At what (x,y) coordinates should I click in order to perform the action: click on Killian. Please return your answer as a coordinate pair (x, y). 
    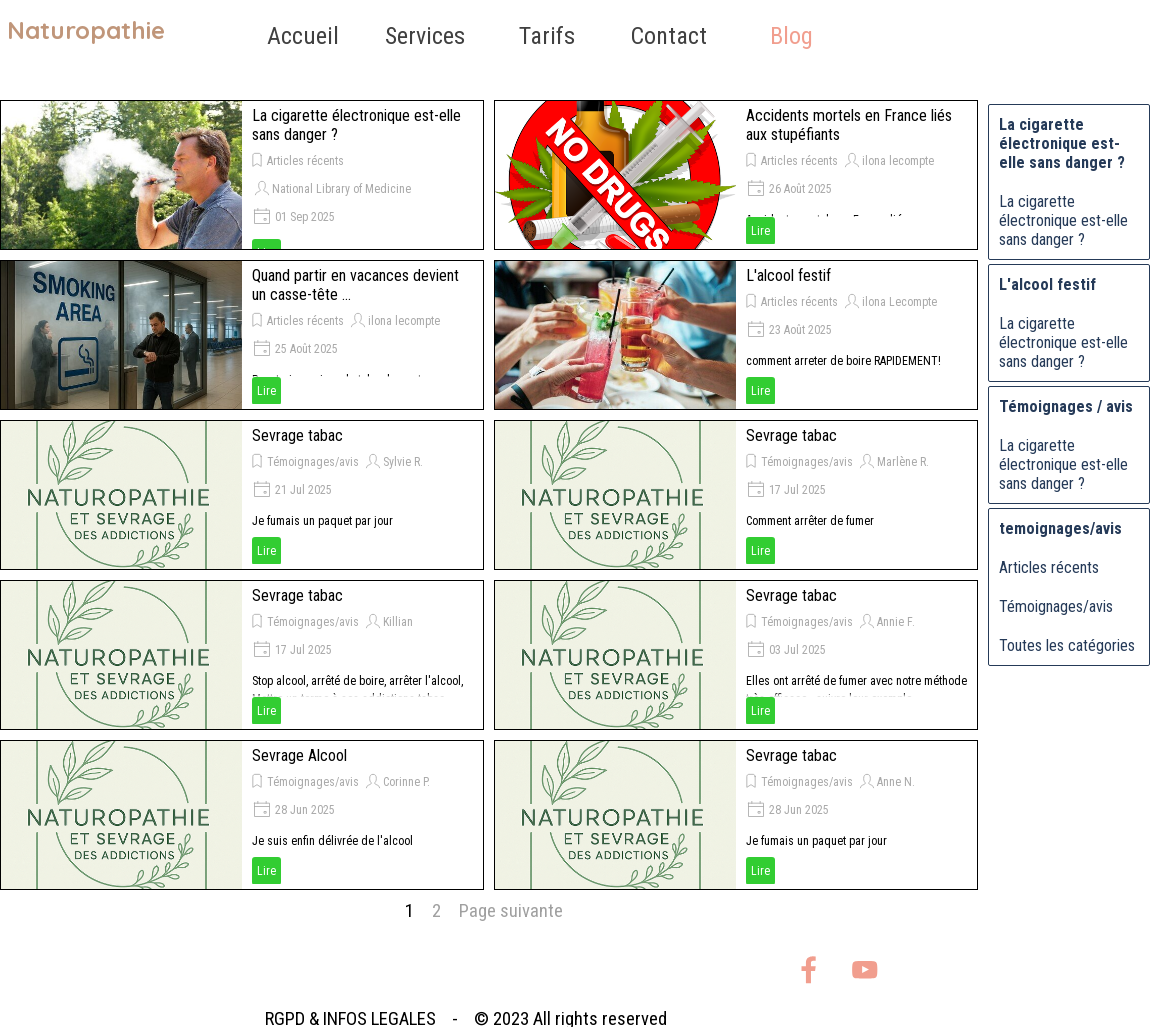
    Looking at the image, I should click on (398, 622).